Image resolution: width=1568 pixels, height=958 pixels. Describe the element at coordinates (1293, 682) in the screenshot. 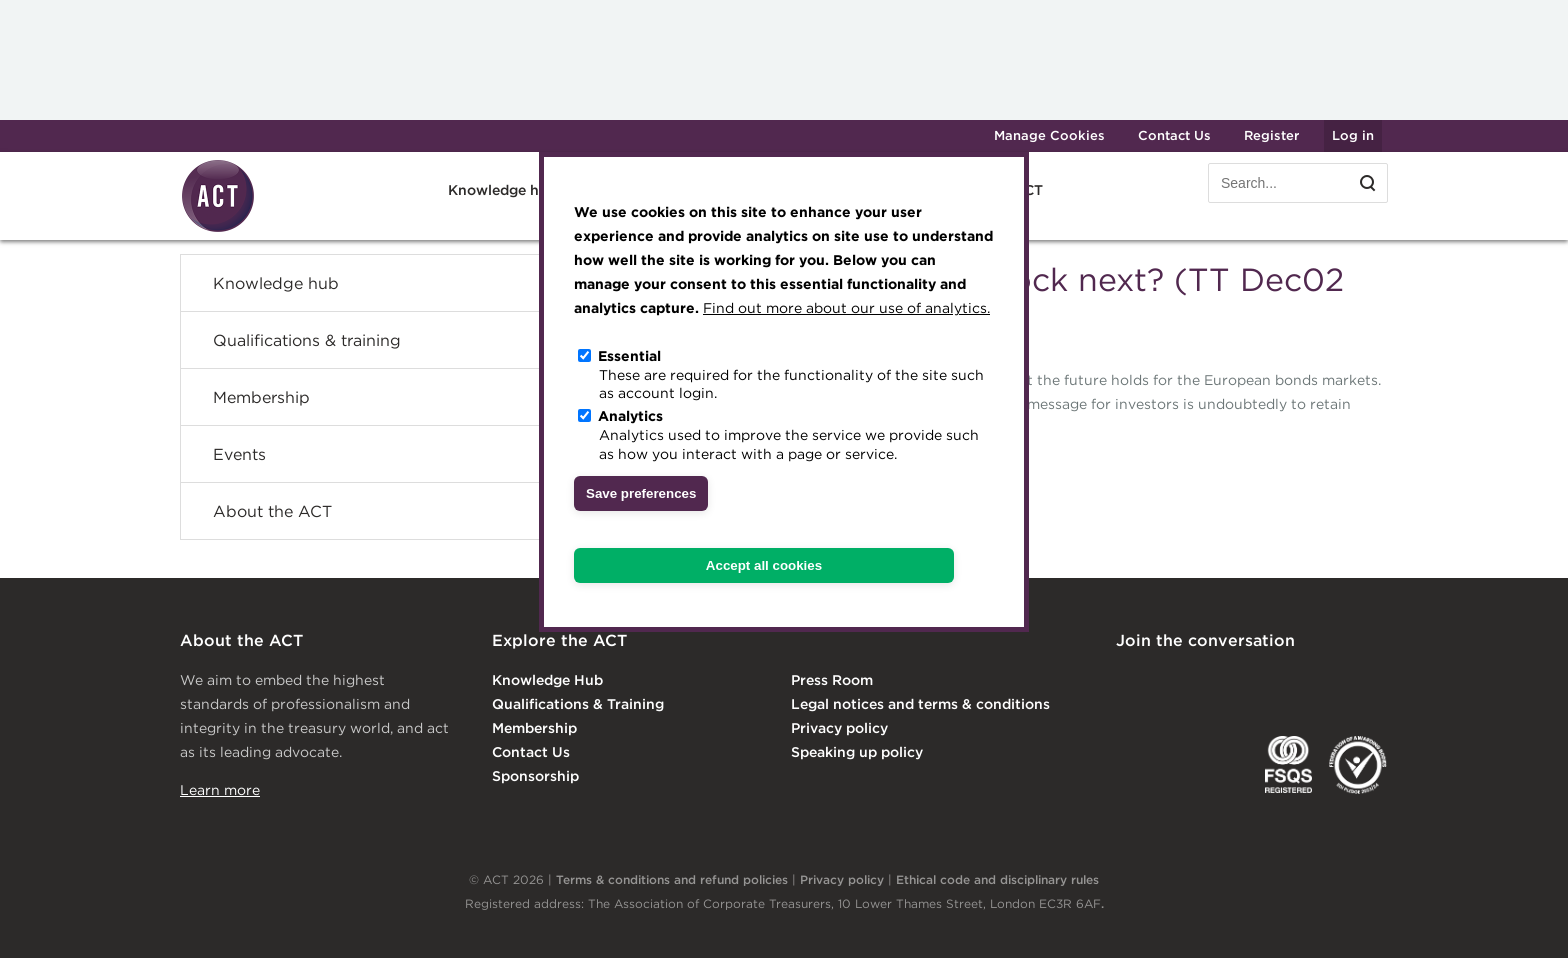

I see `Facebook` at that location.